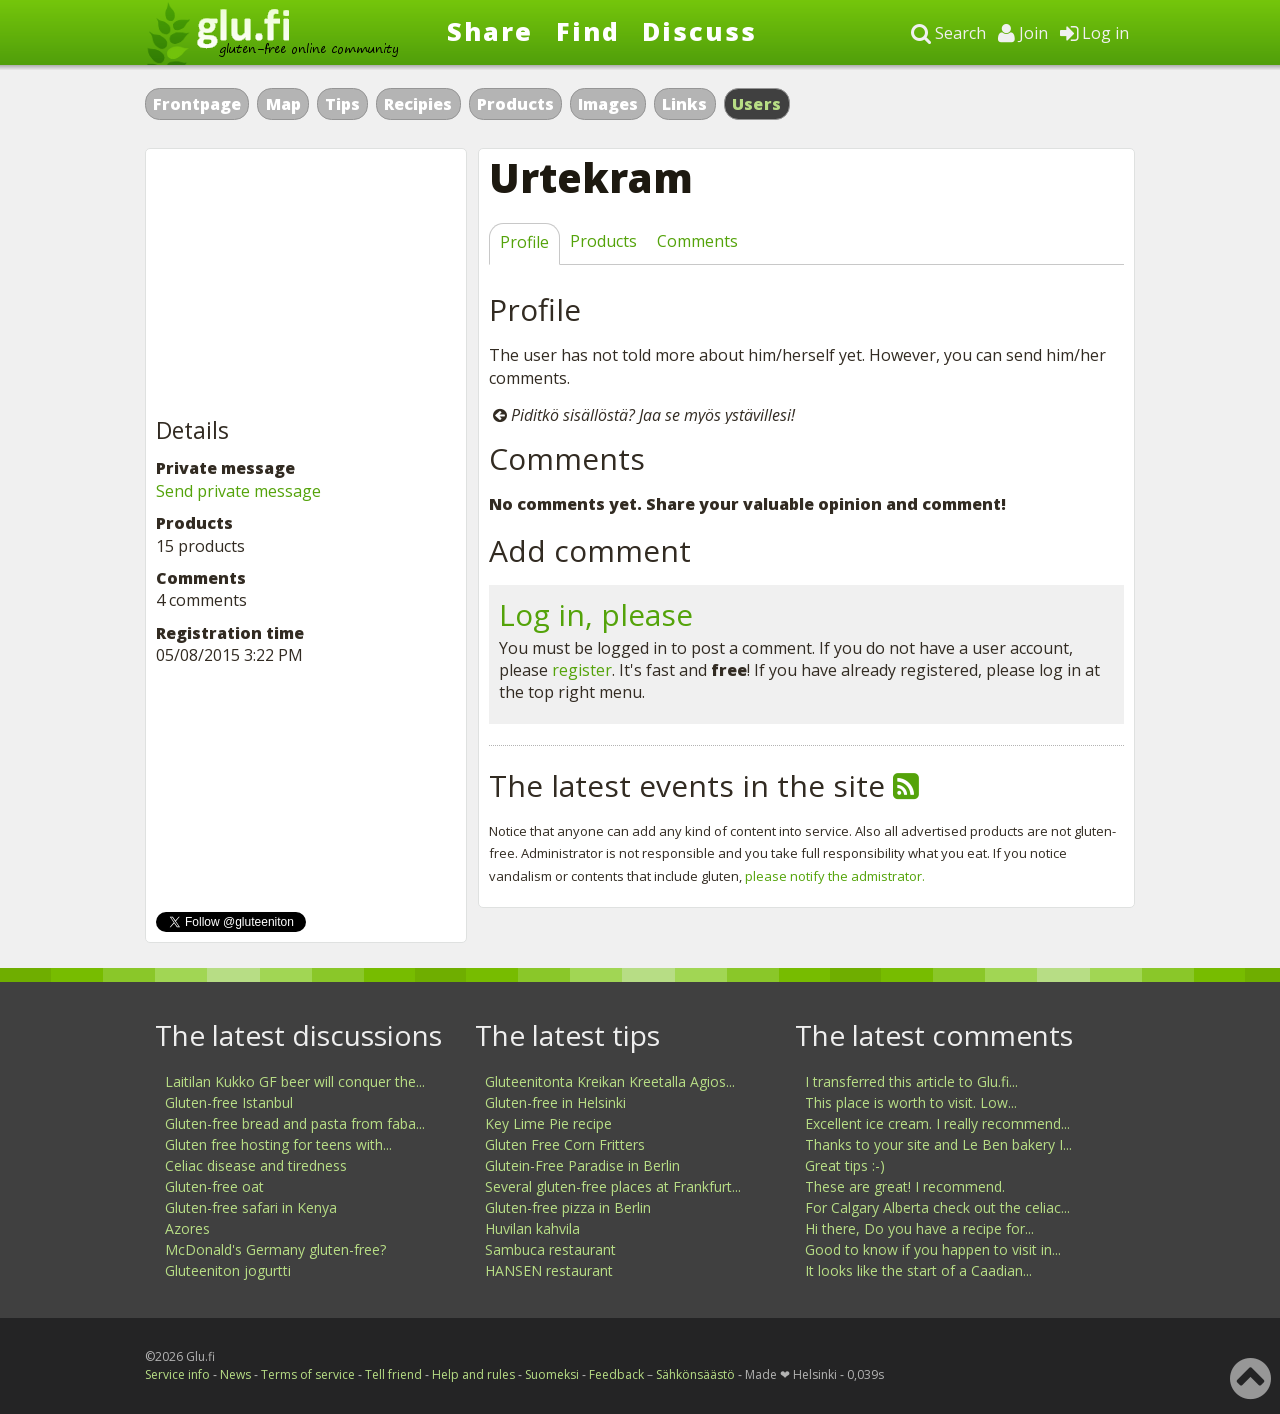  What do you see at coordinates (197, 104) in the screenshot?
I see `Frontpage` at bounding box center [197, 104].